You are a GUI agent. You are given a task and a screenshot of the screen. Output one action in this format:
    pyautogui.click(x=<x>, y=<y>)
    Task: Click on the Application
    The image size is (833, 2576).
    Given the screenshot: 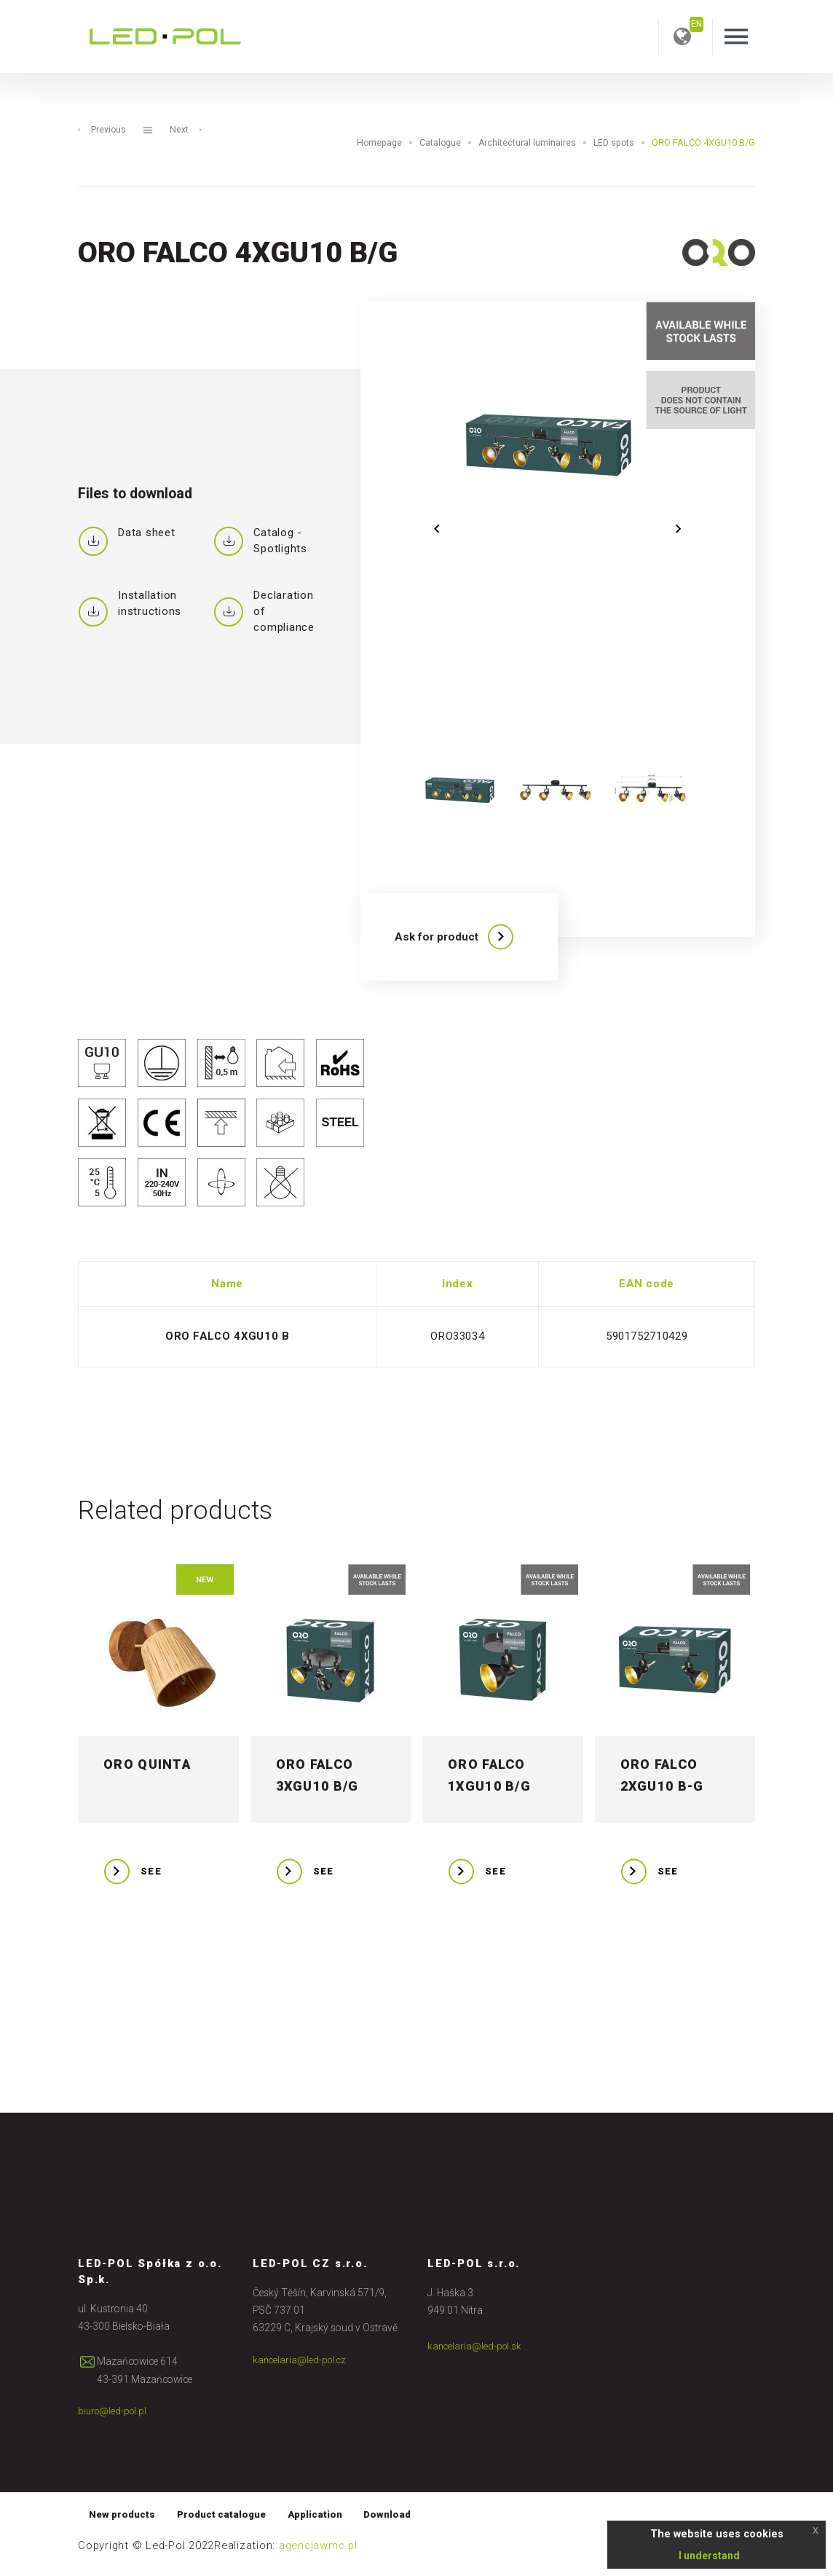 What is the action you would take?
    pyautogui.click(x=324, y=2521)
    